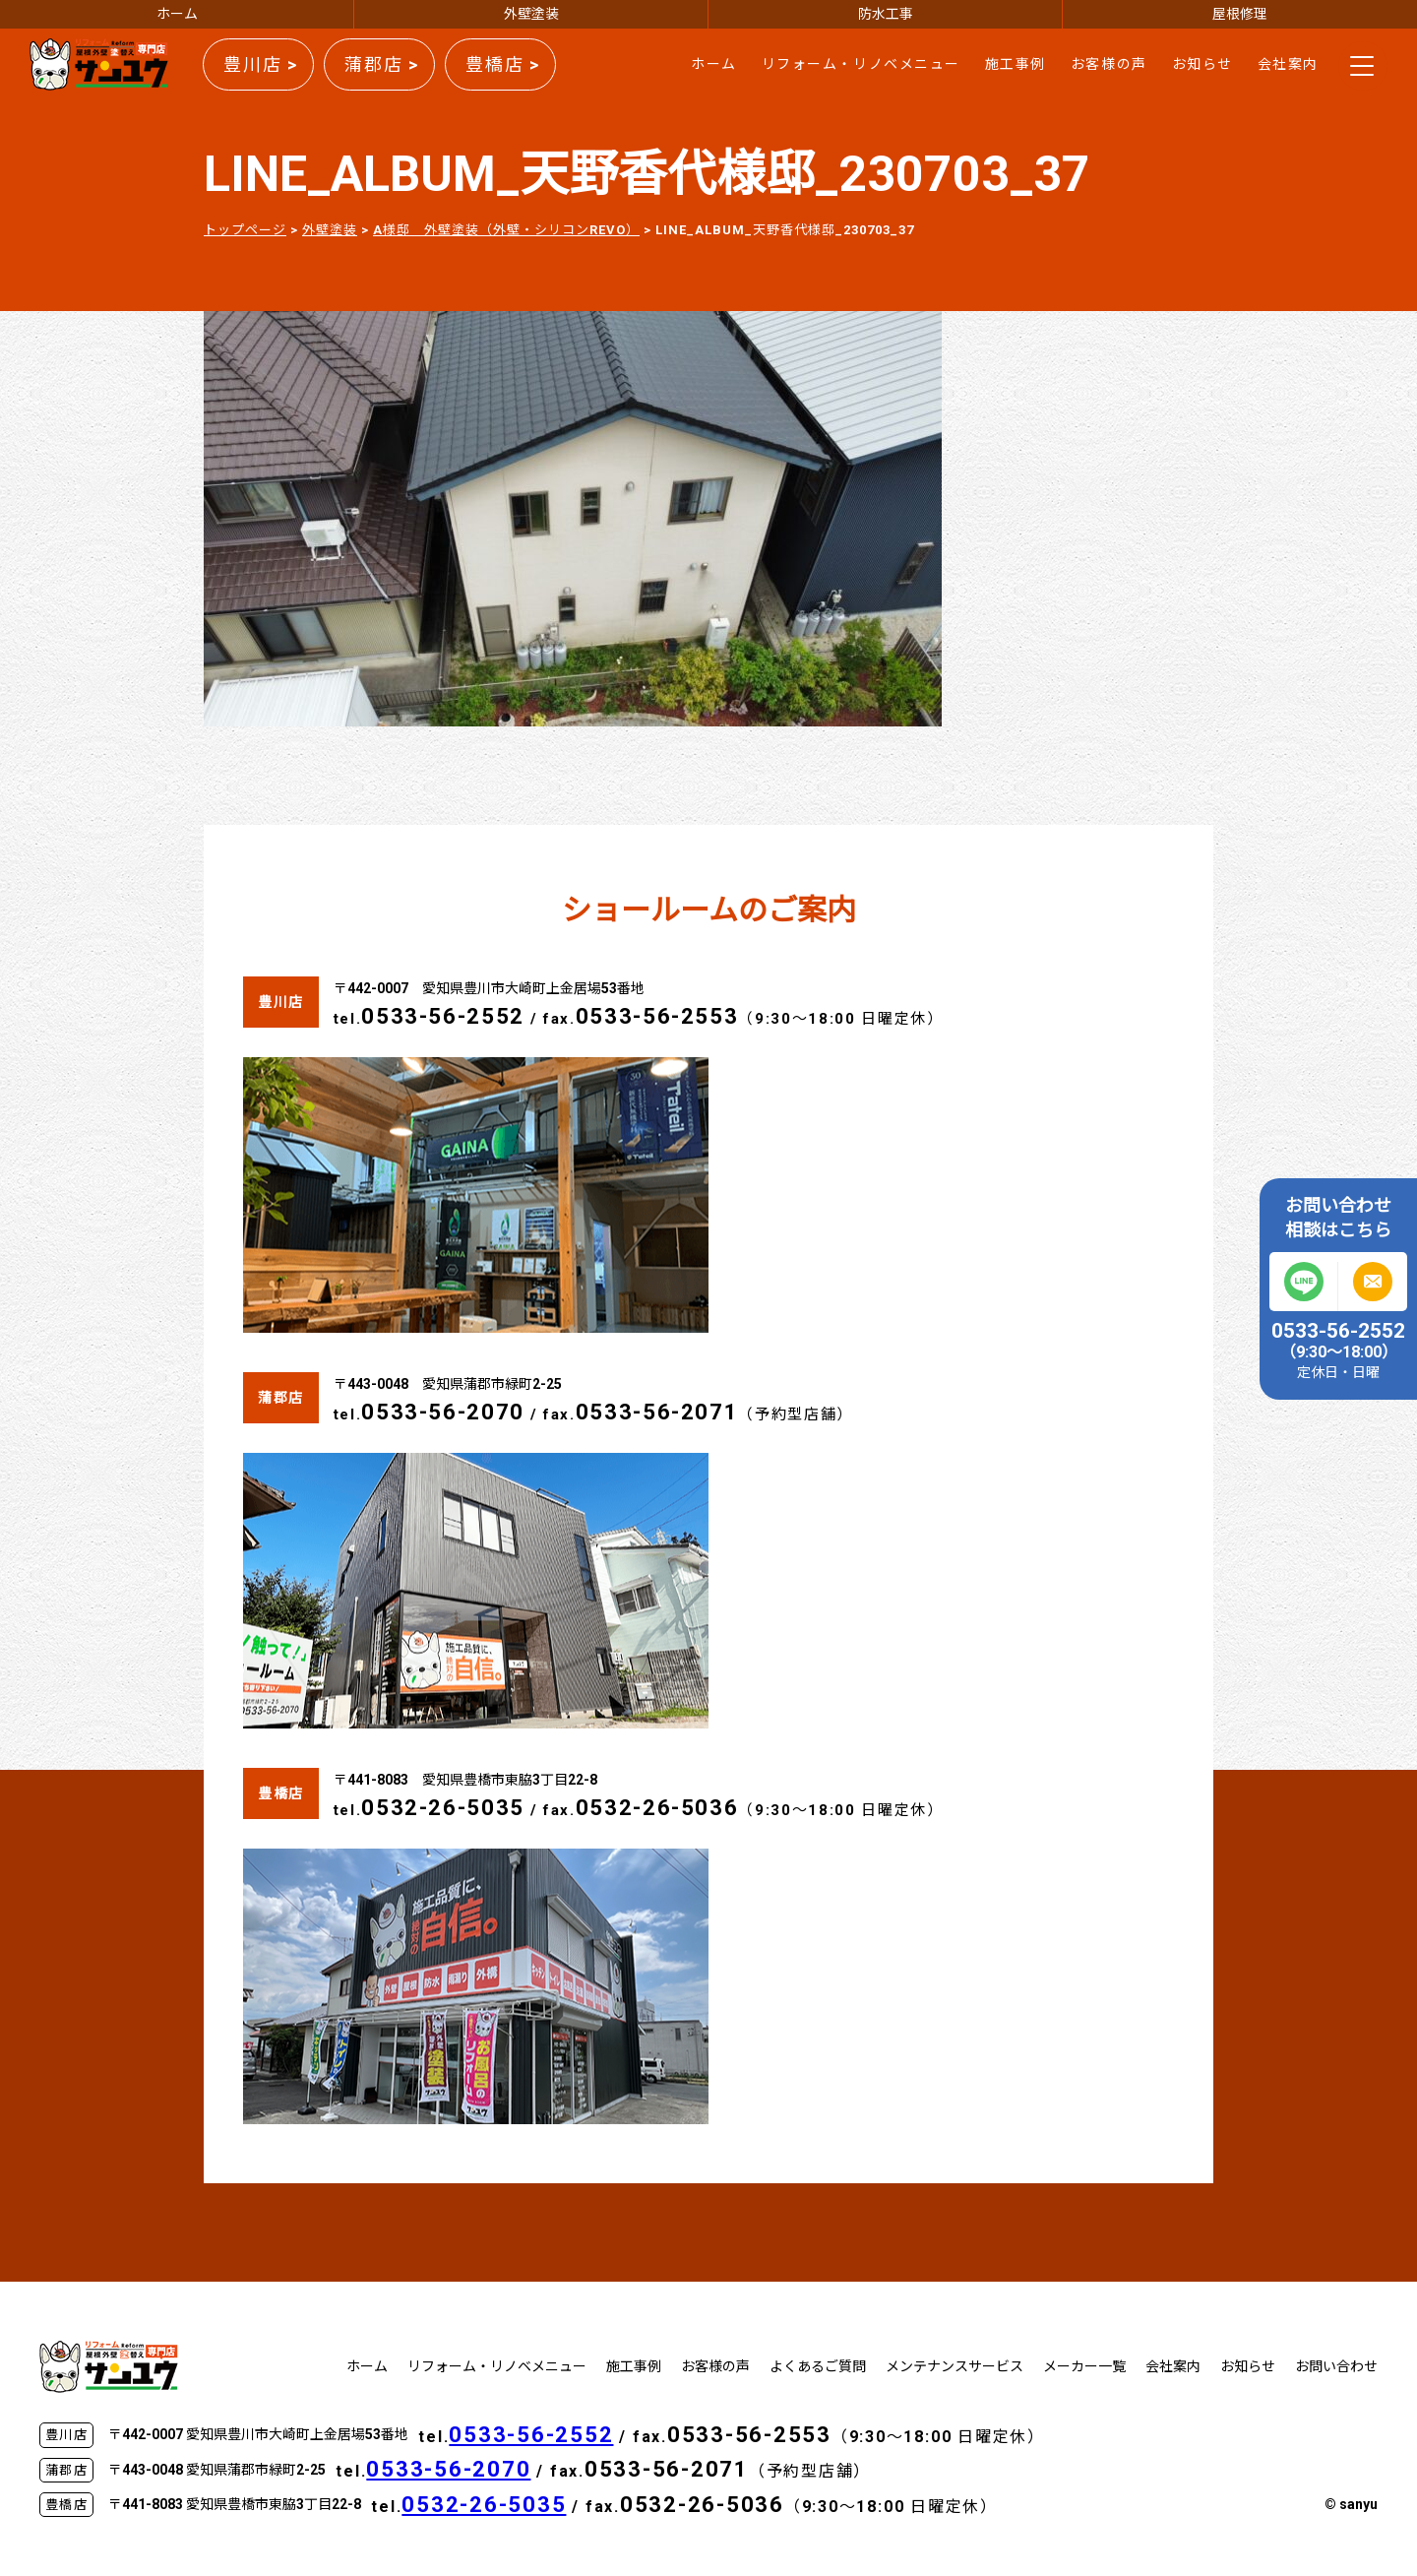 Image resolution: width=1417 pixels, height=2576 pixels. I want to click on 防水工事, so click(885, 14).